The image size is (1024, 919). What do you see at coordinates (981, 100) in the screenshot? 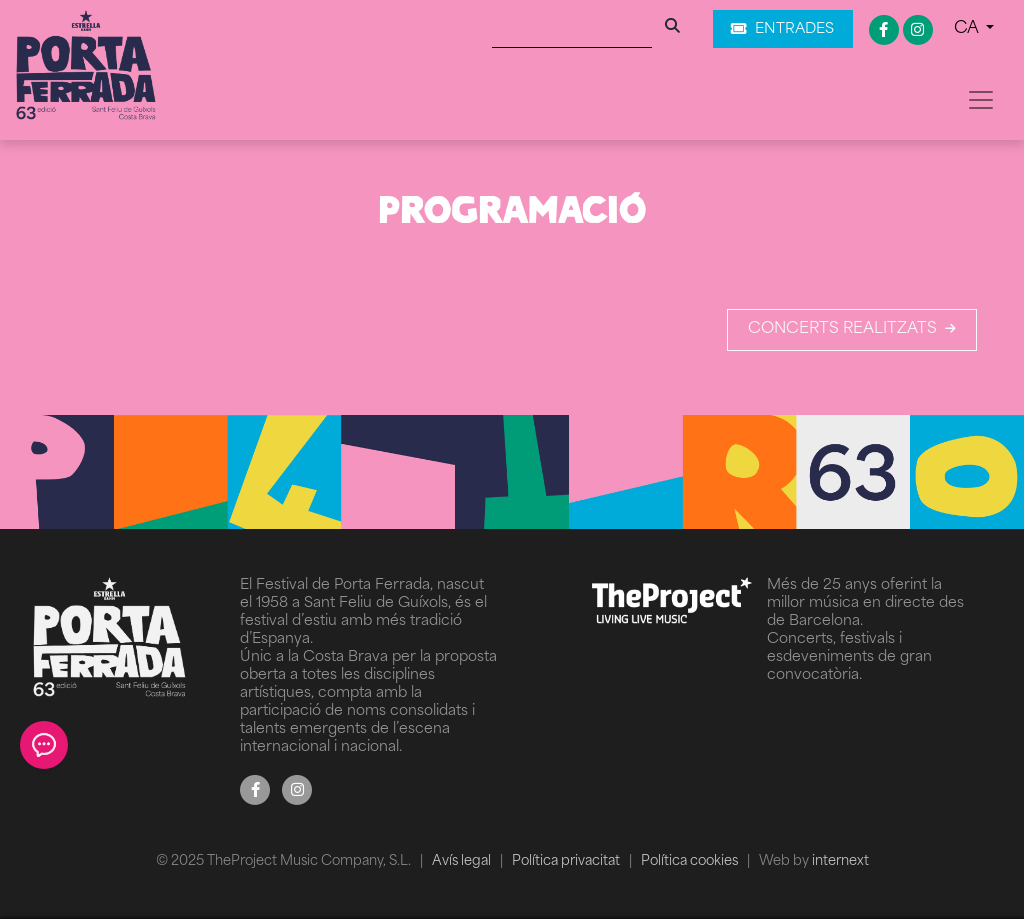
I see `[Toggle navigation]` at bounding box center [981, 100].